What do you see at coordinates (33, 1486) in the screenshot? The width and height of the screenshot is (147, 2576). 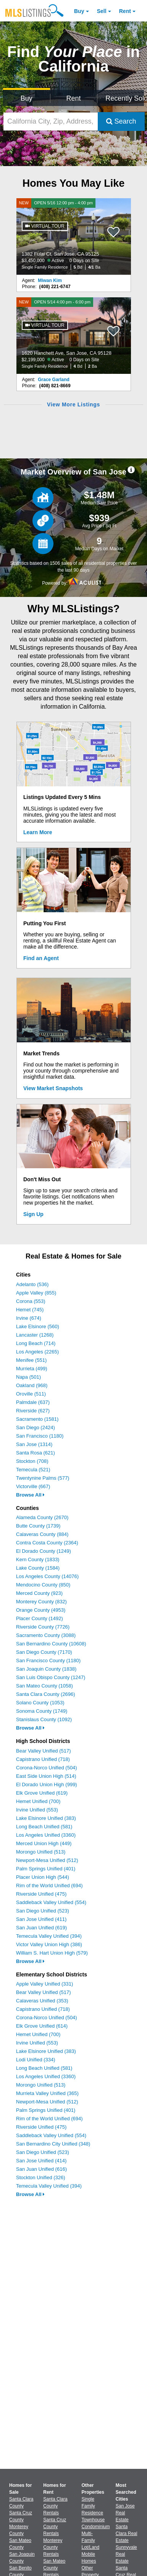 I see `Victorville (667)` at bounding box center [33, 1486].